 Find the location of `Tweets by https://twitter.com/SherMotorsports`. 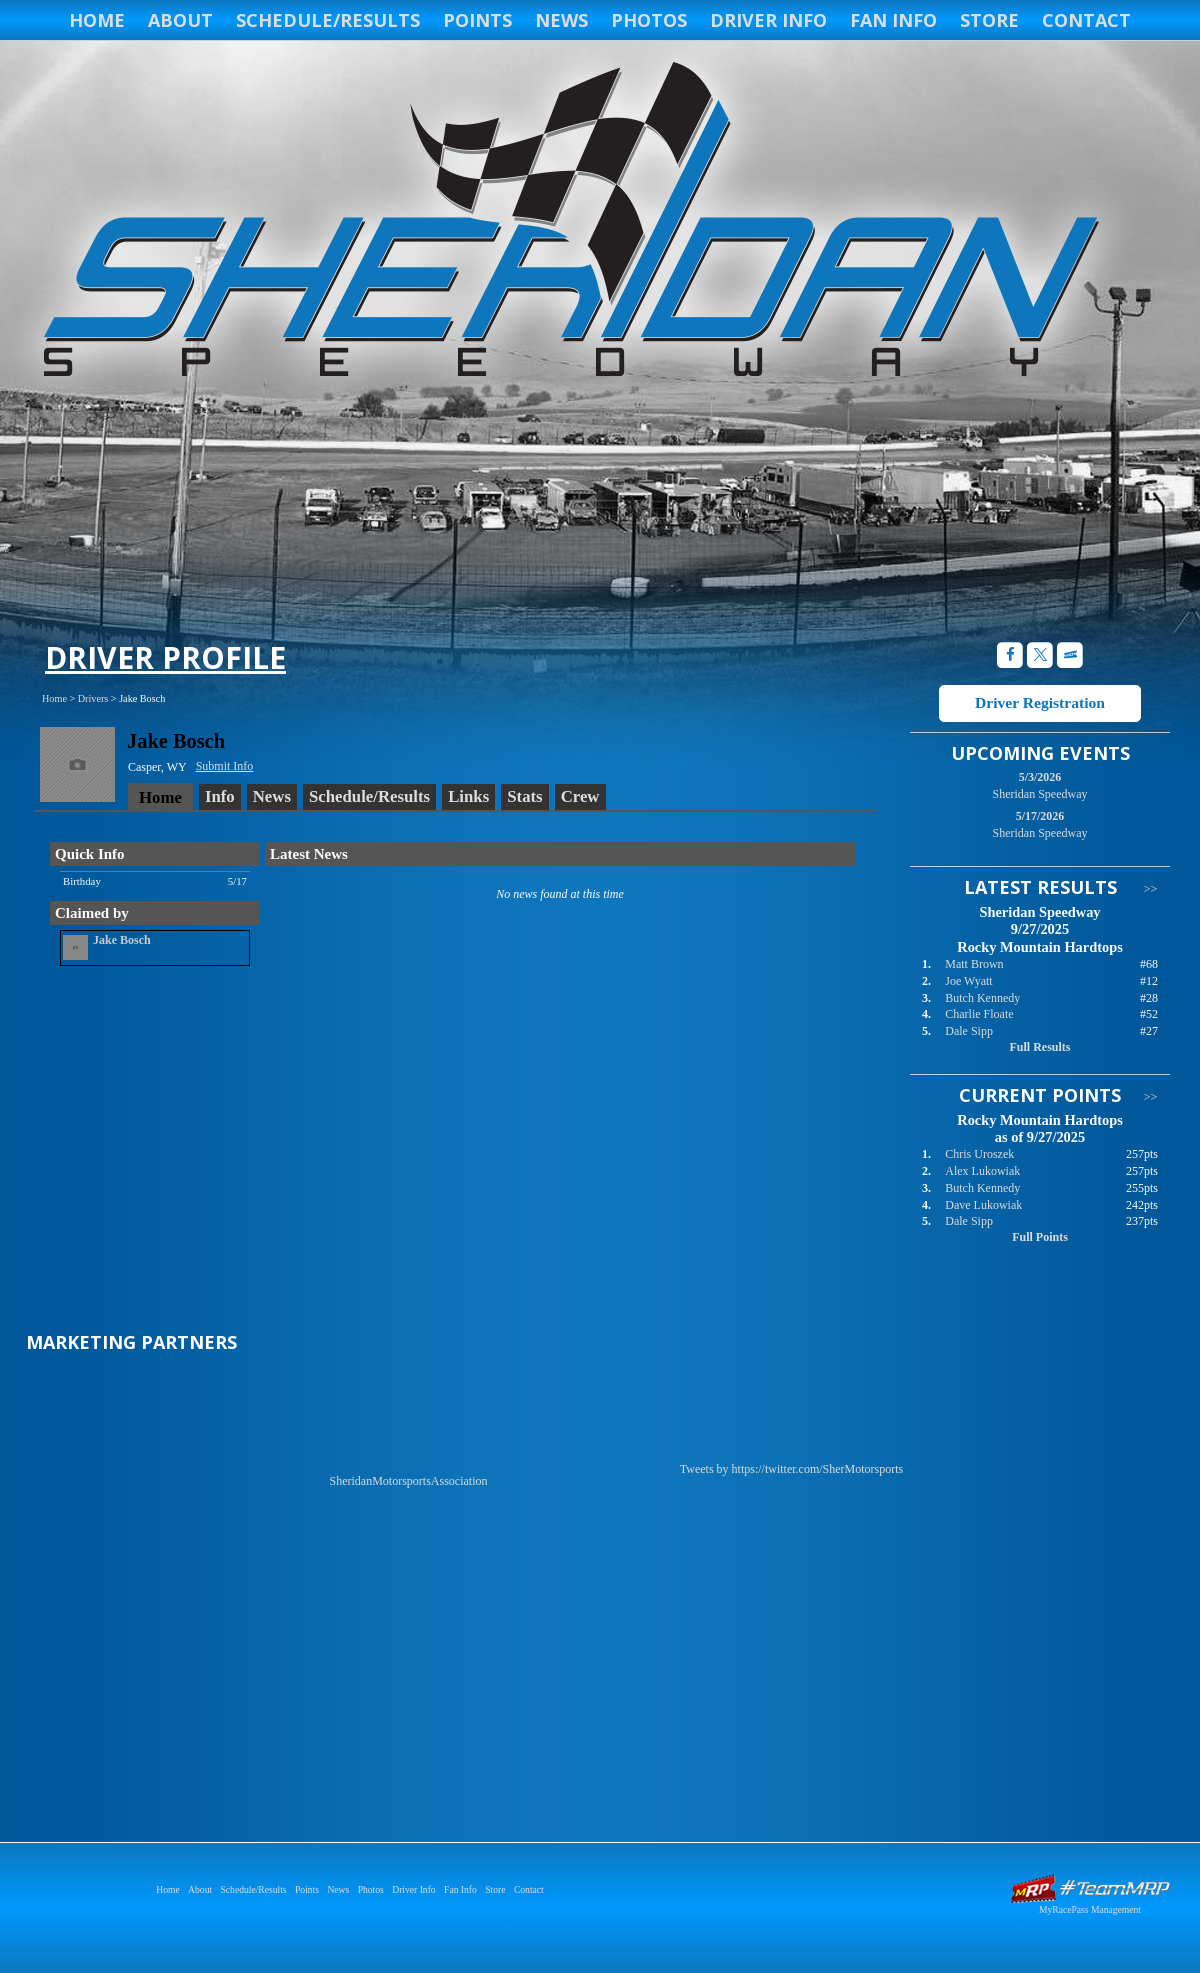

Tweets by https://twitter.com/SherMotorsports is located at coordinates (791, 1469).